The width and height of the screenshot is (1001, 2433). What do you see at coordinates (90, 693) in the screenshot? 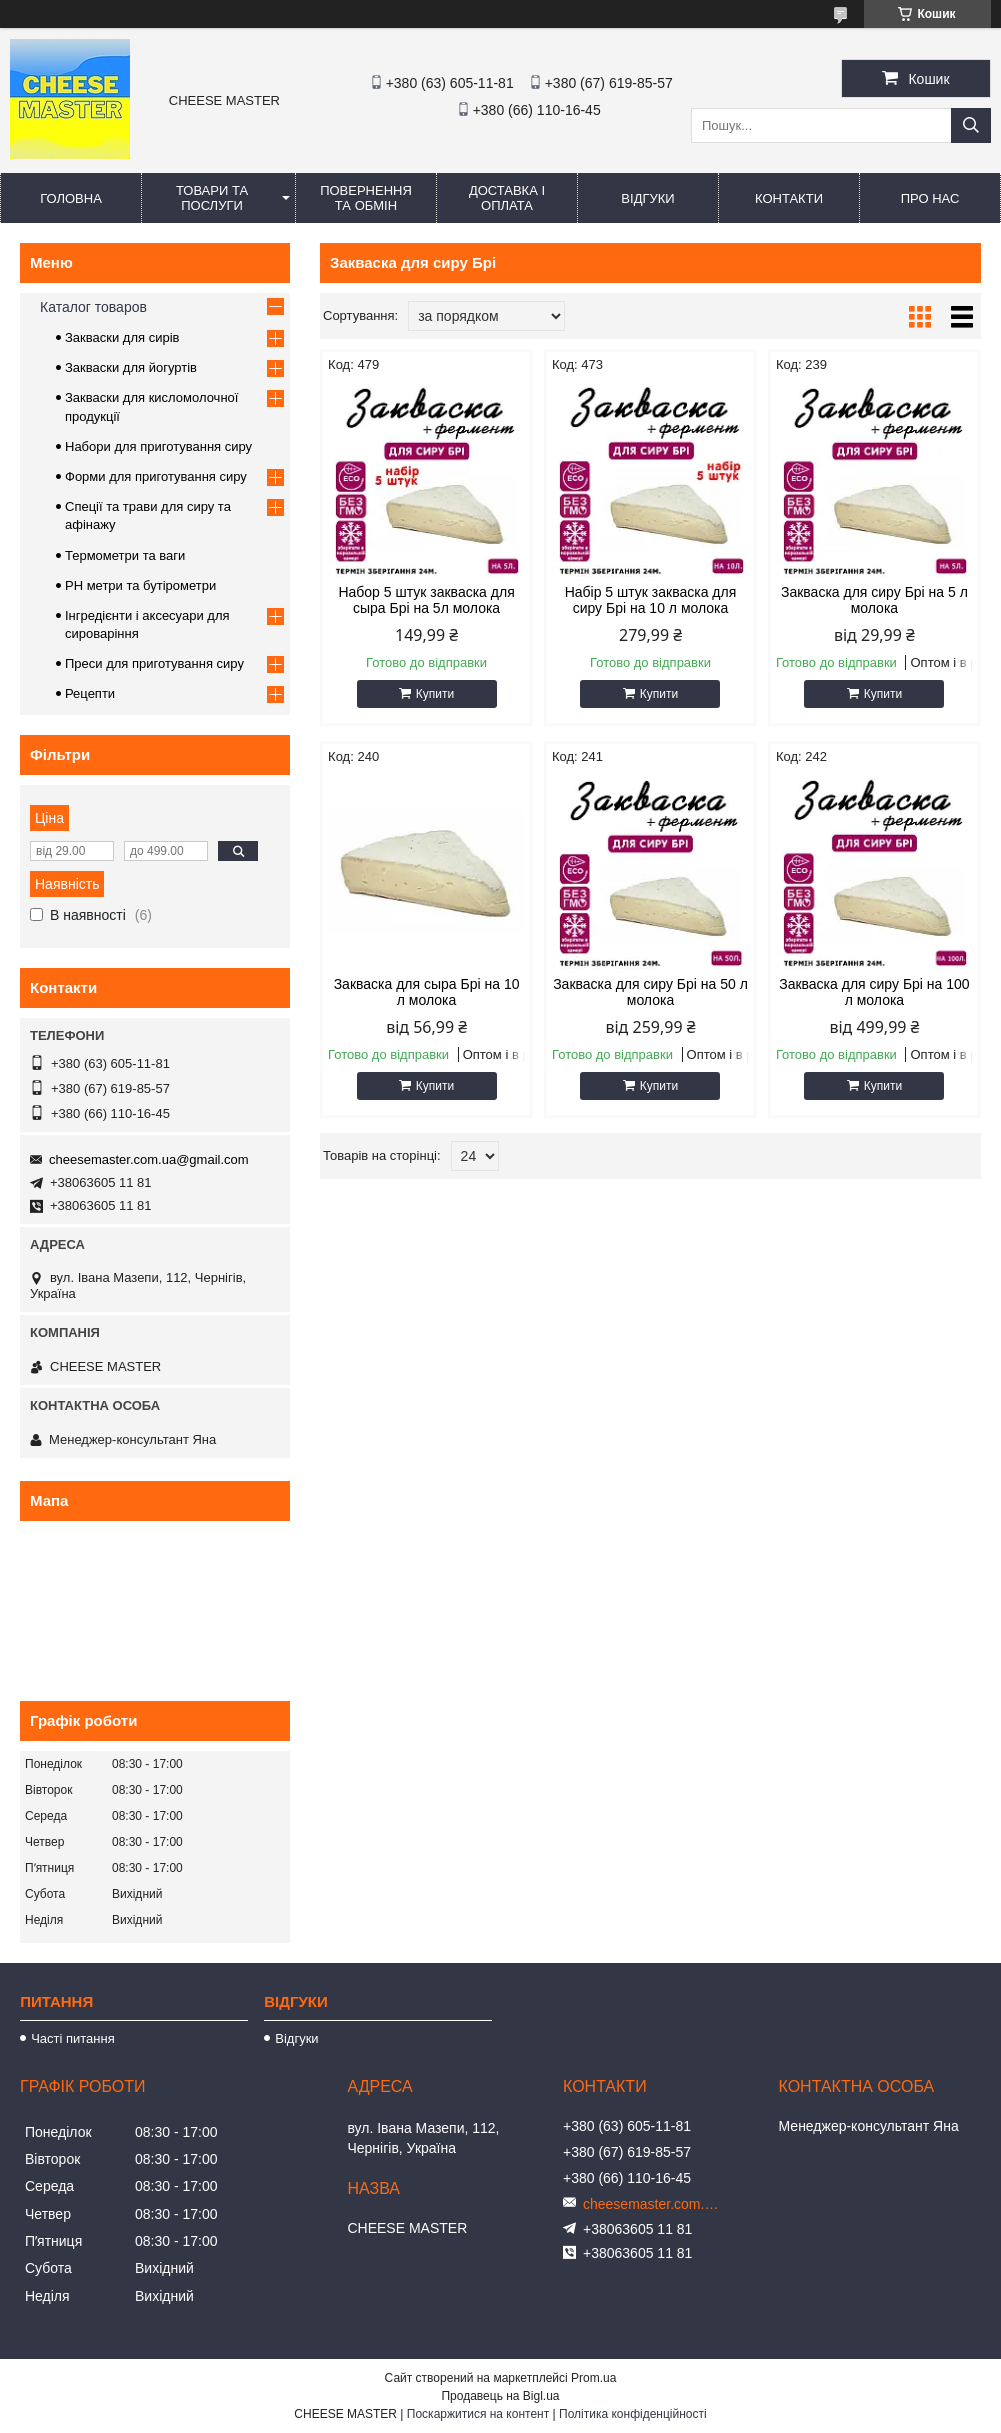
I see `Рецепти` at bounding box center [90, 693].